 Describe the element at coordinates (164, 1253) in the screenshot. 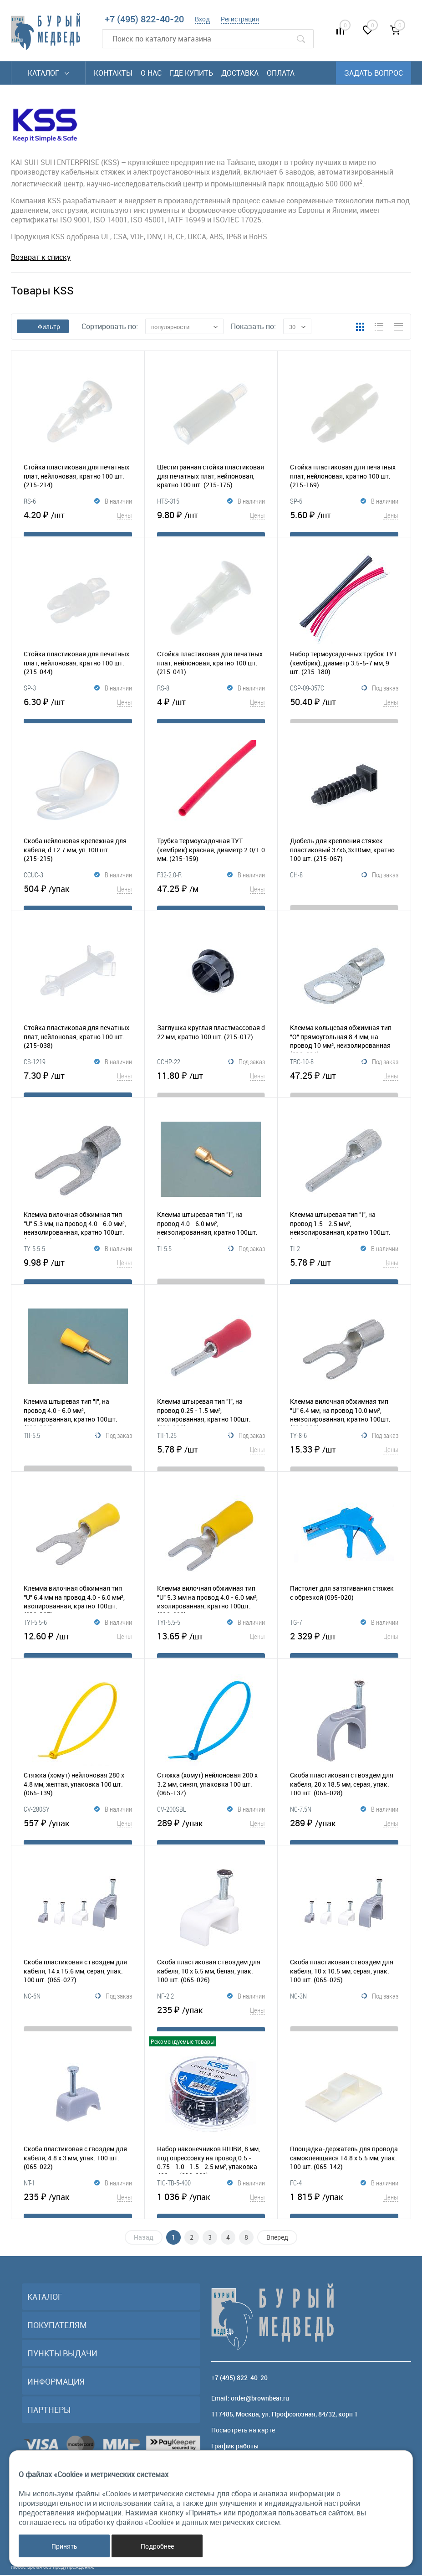

I see `TI-5.5` at that location.